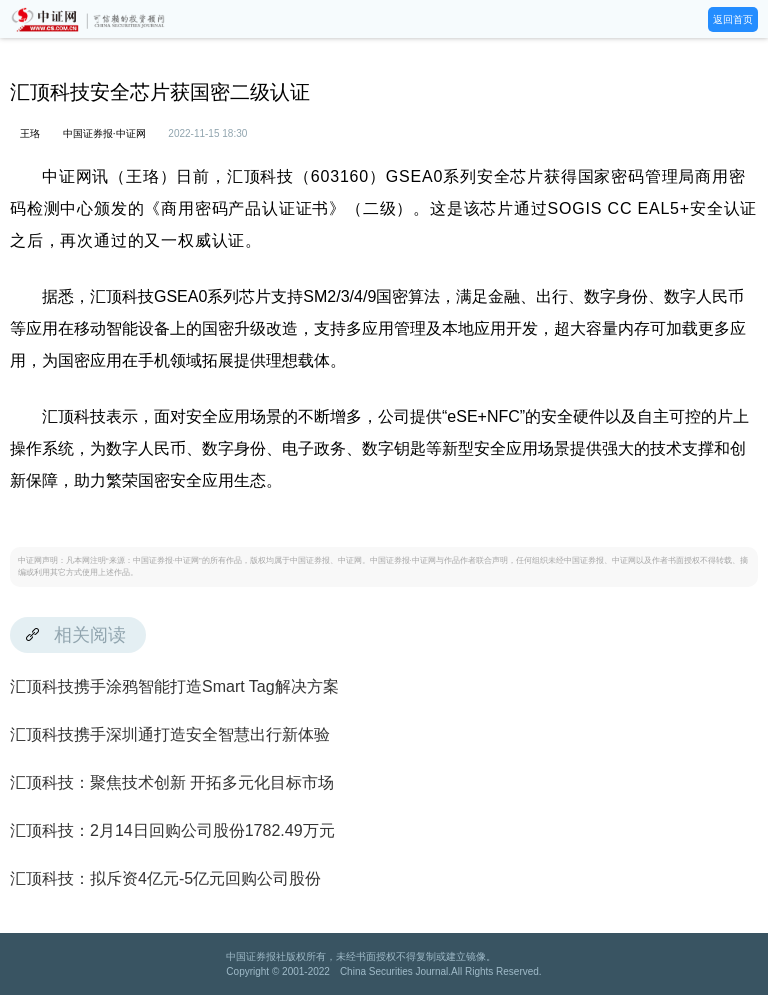 Image resolution: width=768 pixels, height=995 pixels. Describe the element at coordinates (170, 734) in the screenshot. I see `汇顶科技携手深圳通打造安全智慧出行新体验` at that location.